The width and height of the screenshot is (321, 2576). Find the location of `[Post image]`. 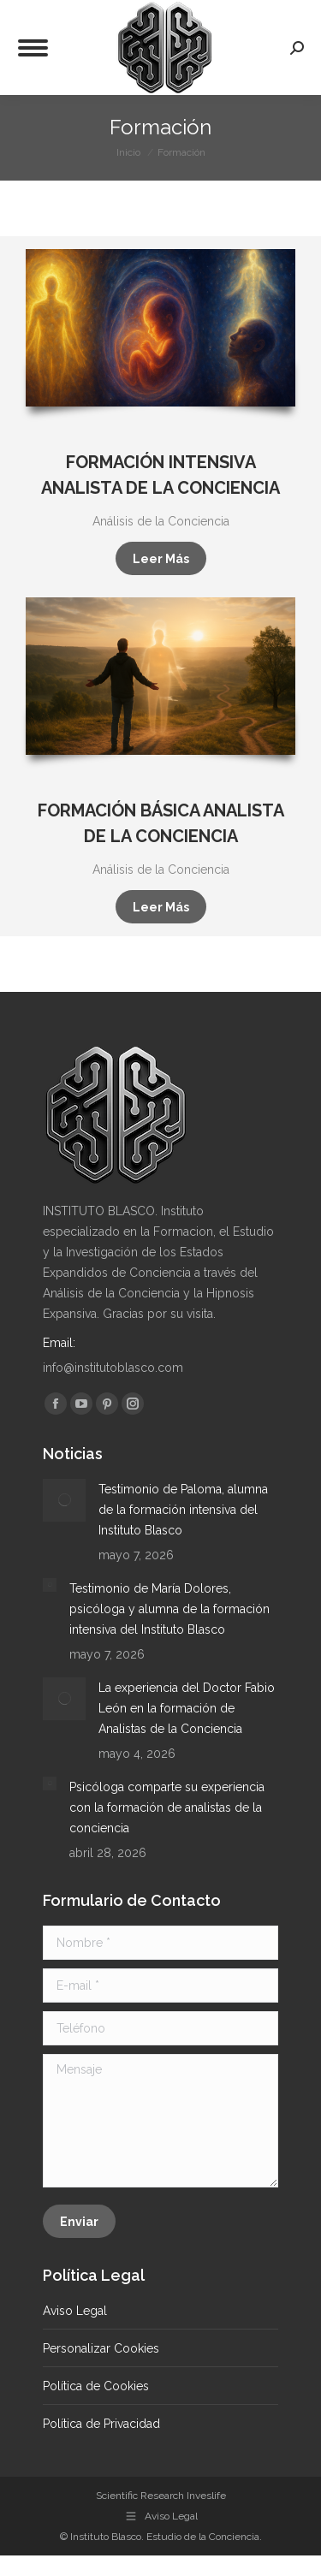

[Post image] is located at coordinates (64, 1500).